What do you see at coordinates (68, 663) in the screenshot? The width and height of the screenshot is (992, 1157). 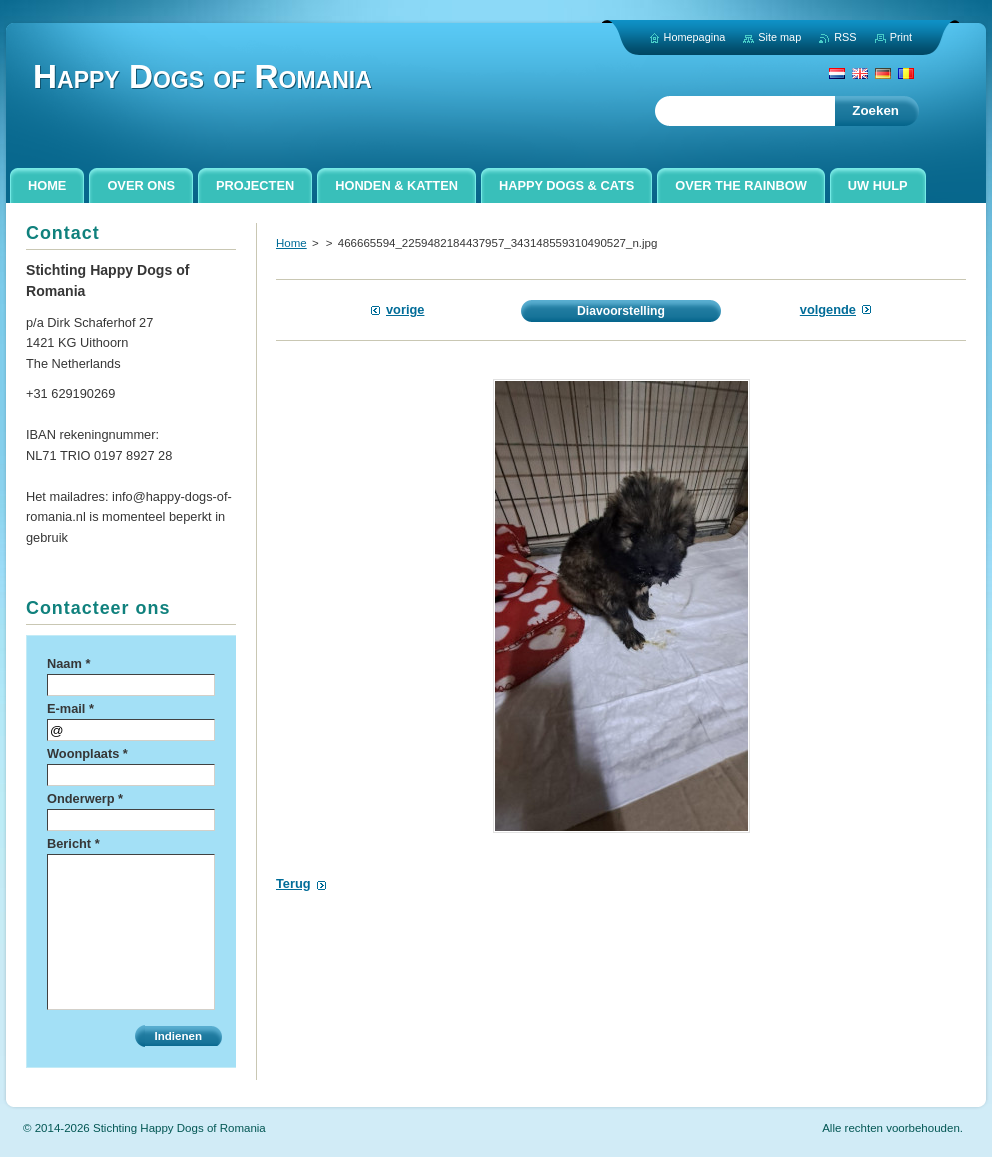 I see `Naam *` at bounding box center [68, 663].